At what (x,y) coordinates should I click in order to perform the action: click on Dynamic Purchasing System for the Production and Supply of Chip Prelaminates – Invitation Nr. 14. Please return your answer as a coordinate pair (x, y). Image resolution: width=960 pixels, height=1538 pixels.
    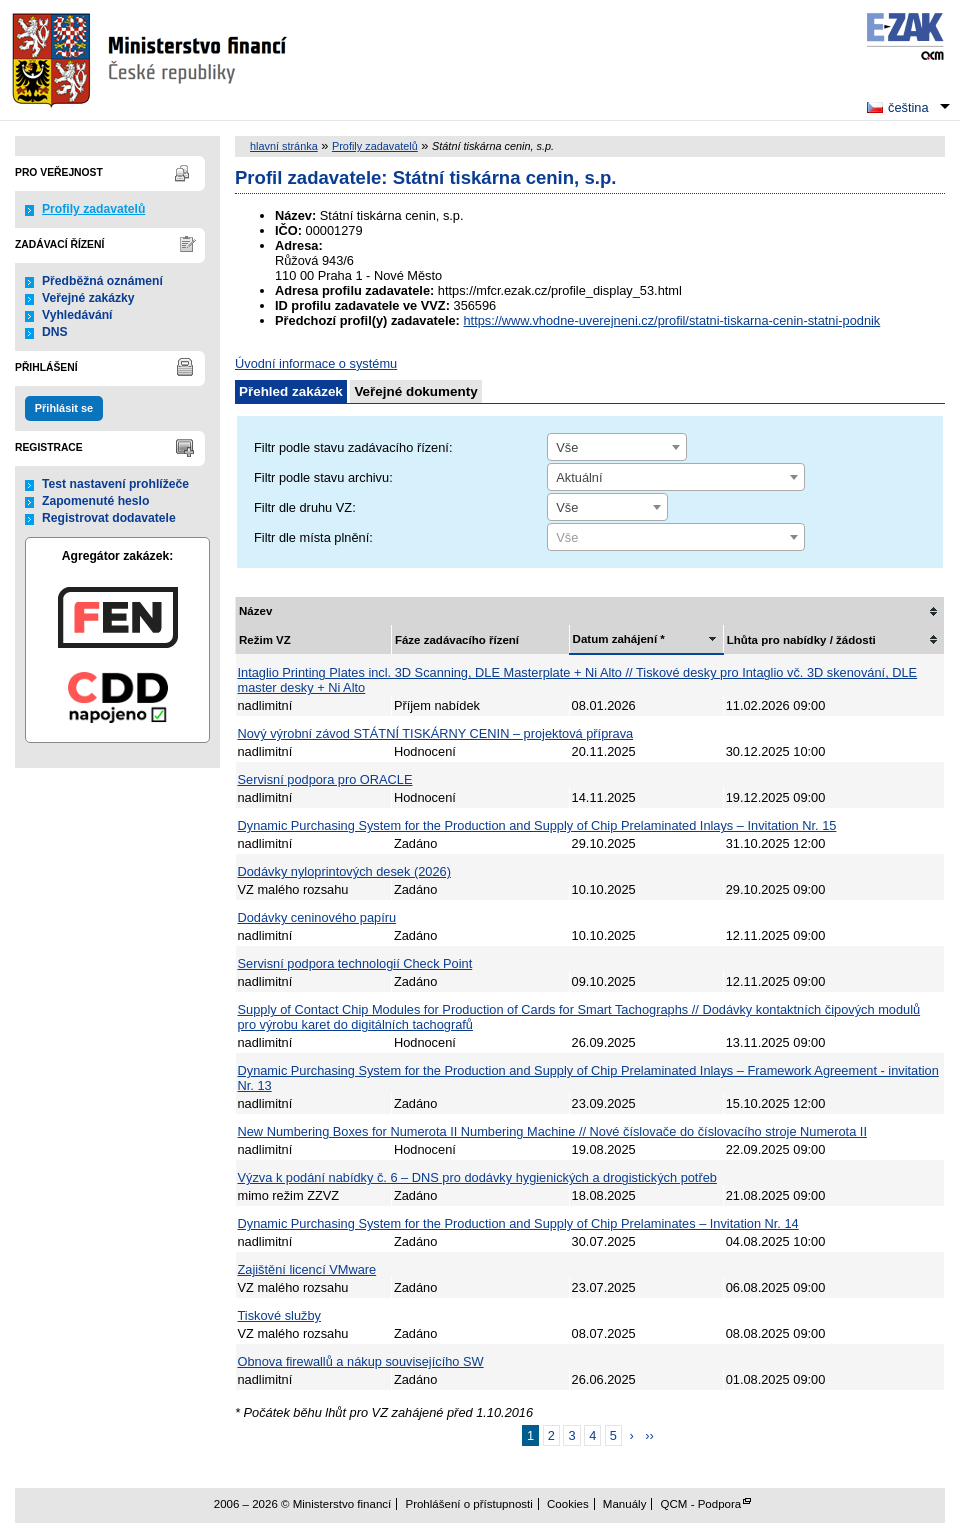
    Looking at the image, I should click on (518, 1223).